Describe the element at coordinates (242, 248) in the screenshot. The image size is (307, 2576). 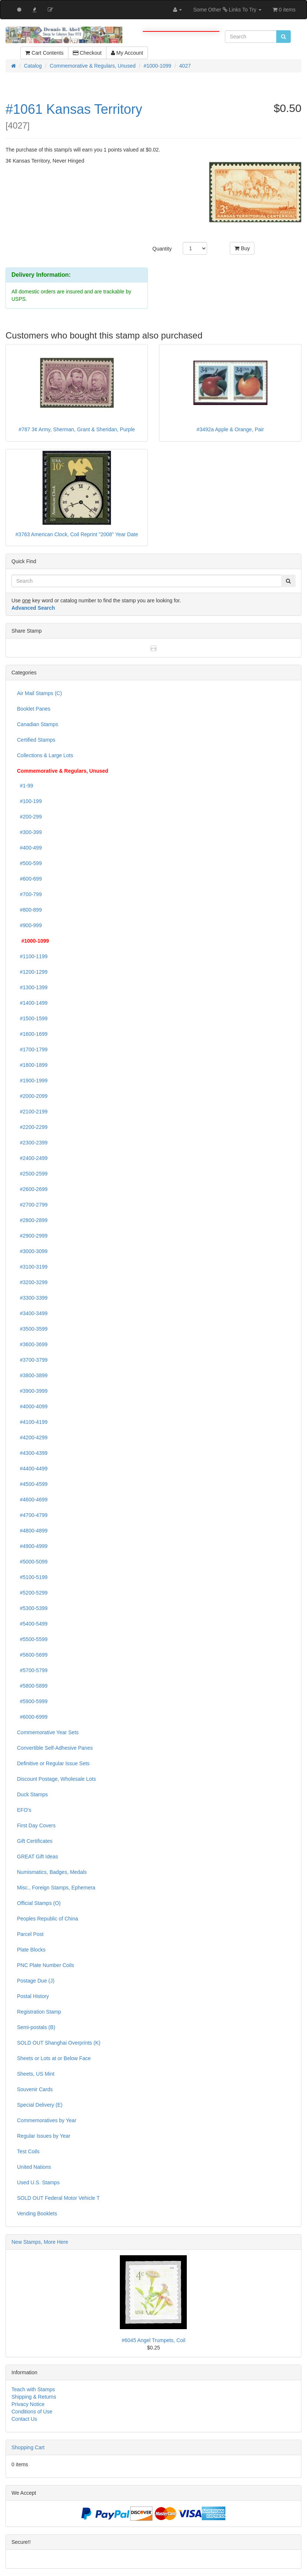
I see `Buy` at that location.